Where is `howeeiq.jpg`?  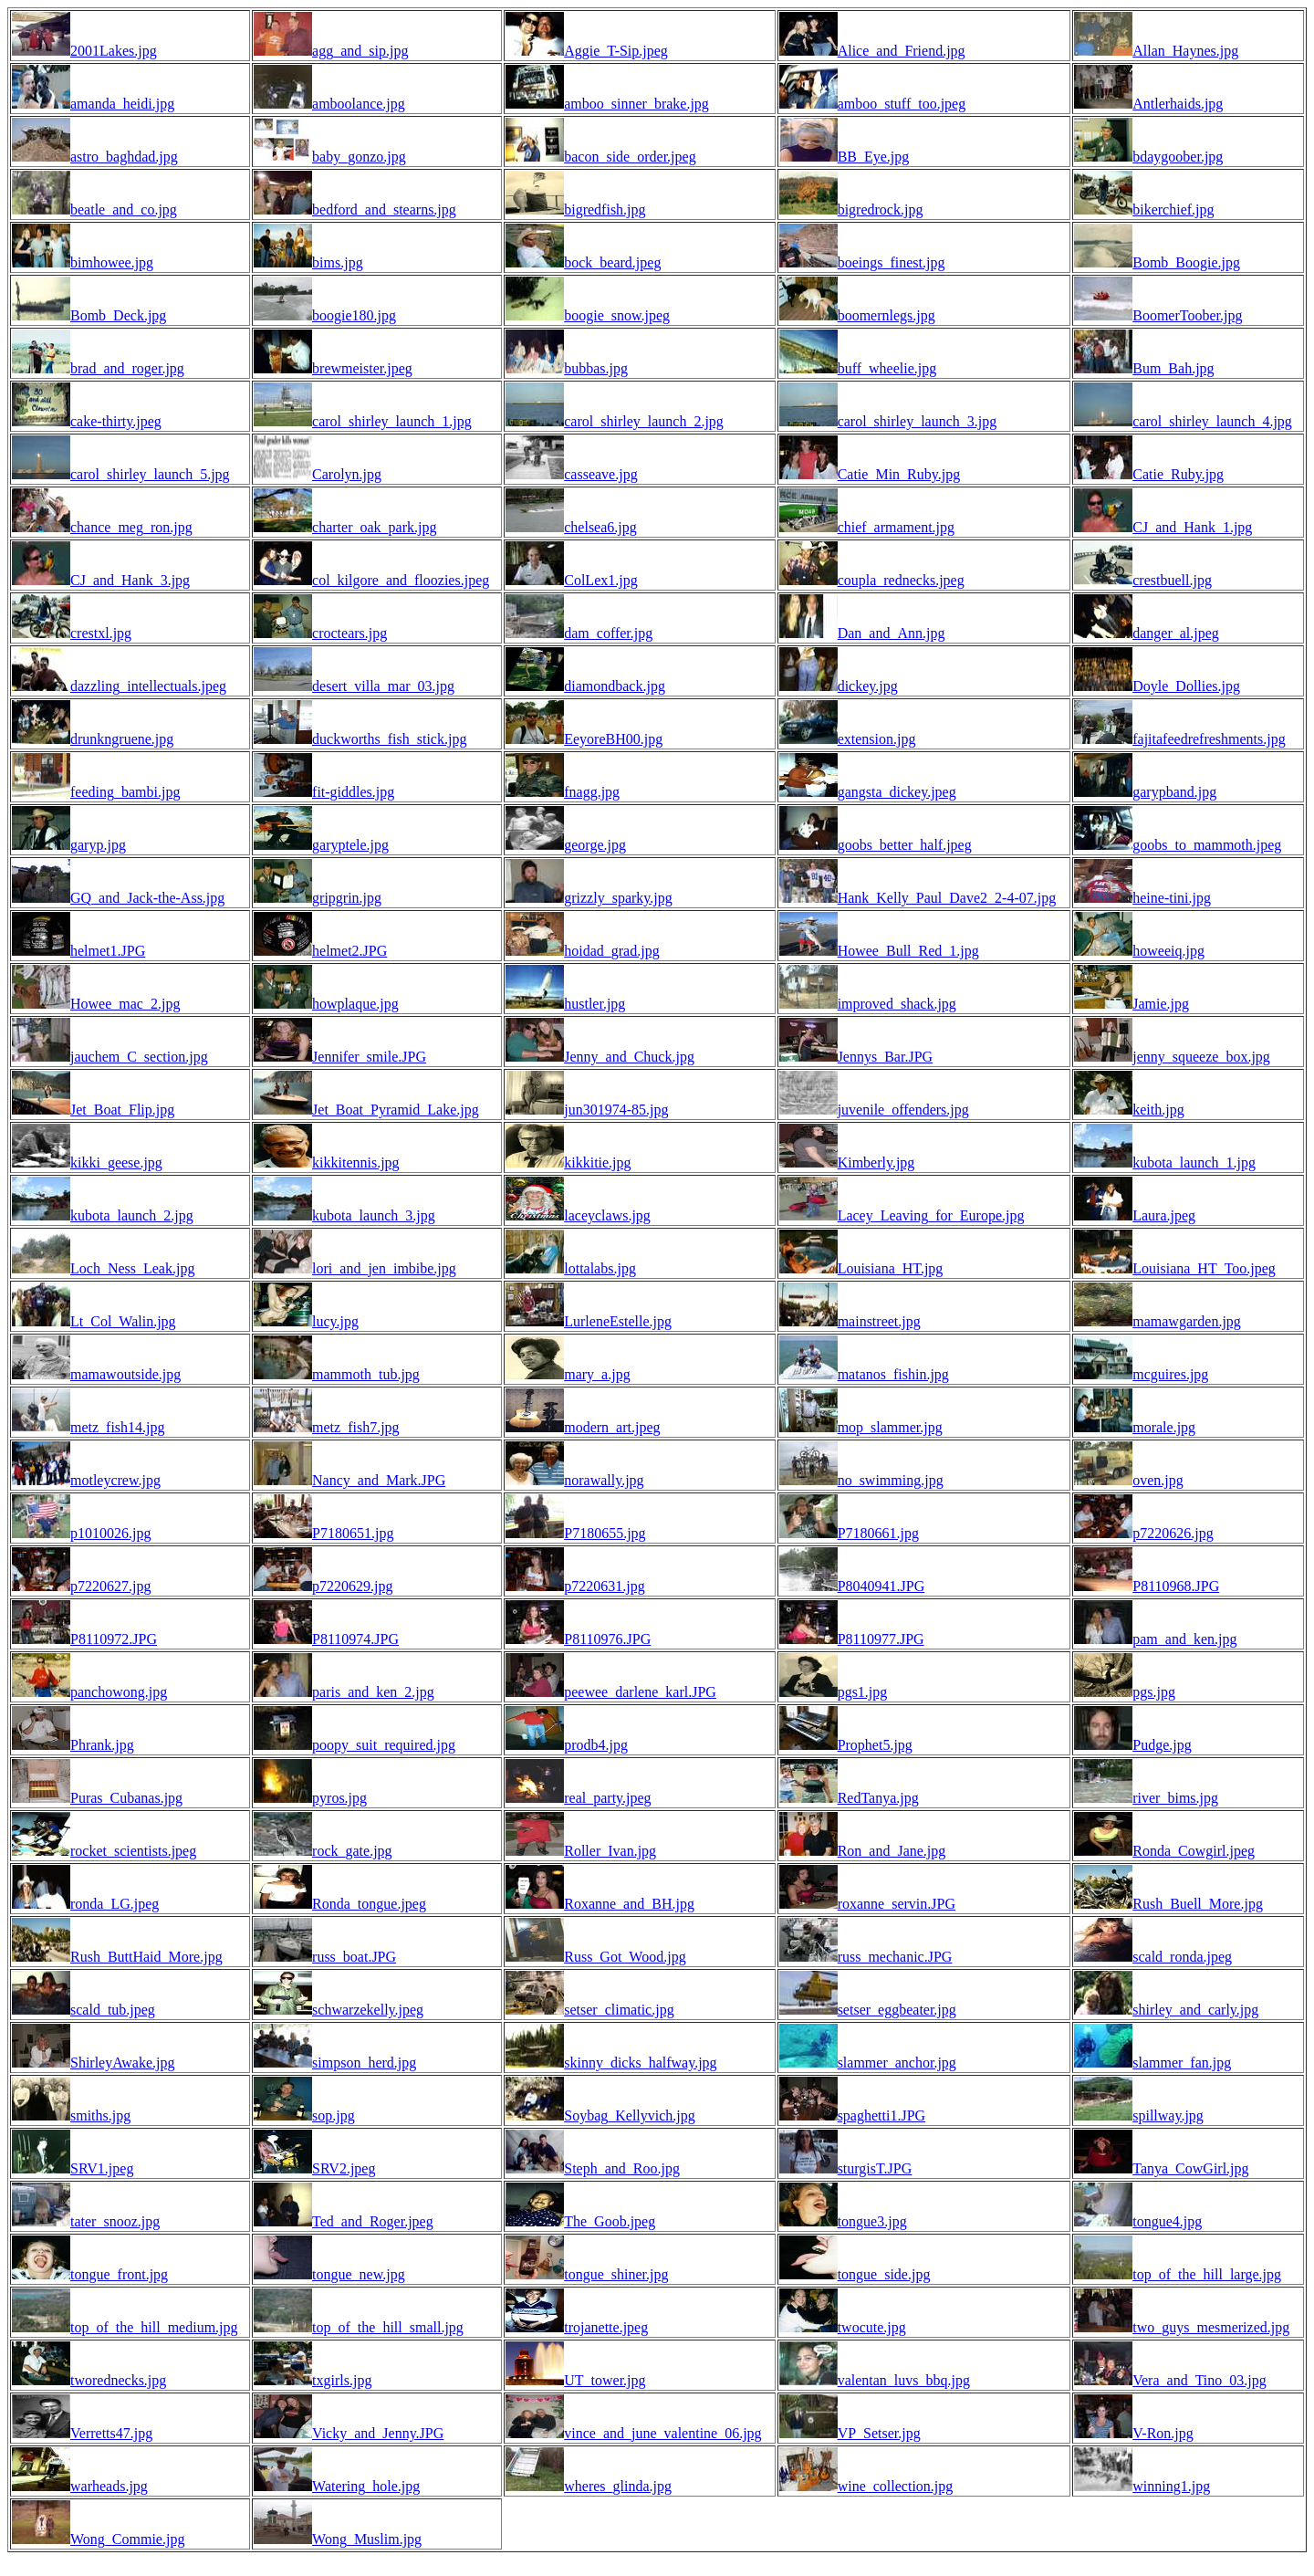
howeeiq.jpg is located at coordinates (1139, 950).